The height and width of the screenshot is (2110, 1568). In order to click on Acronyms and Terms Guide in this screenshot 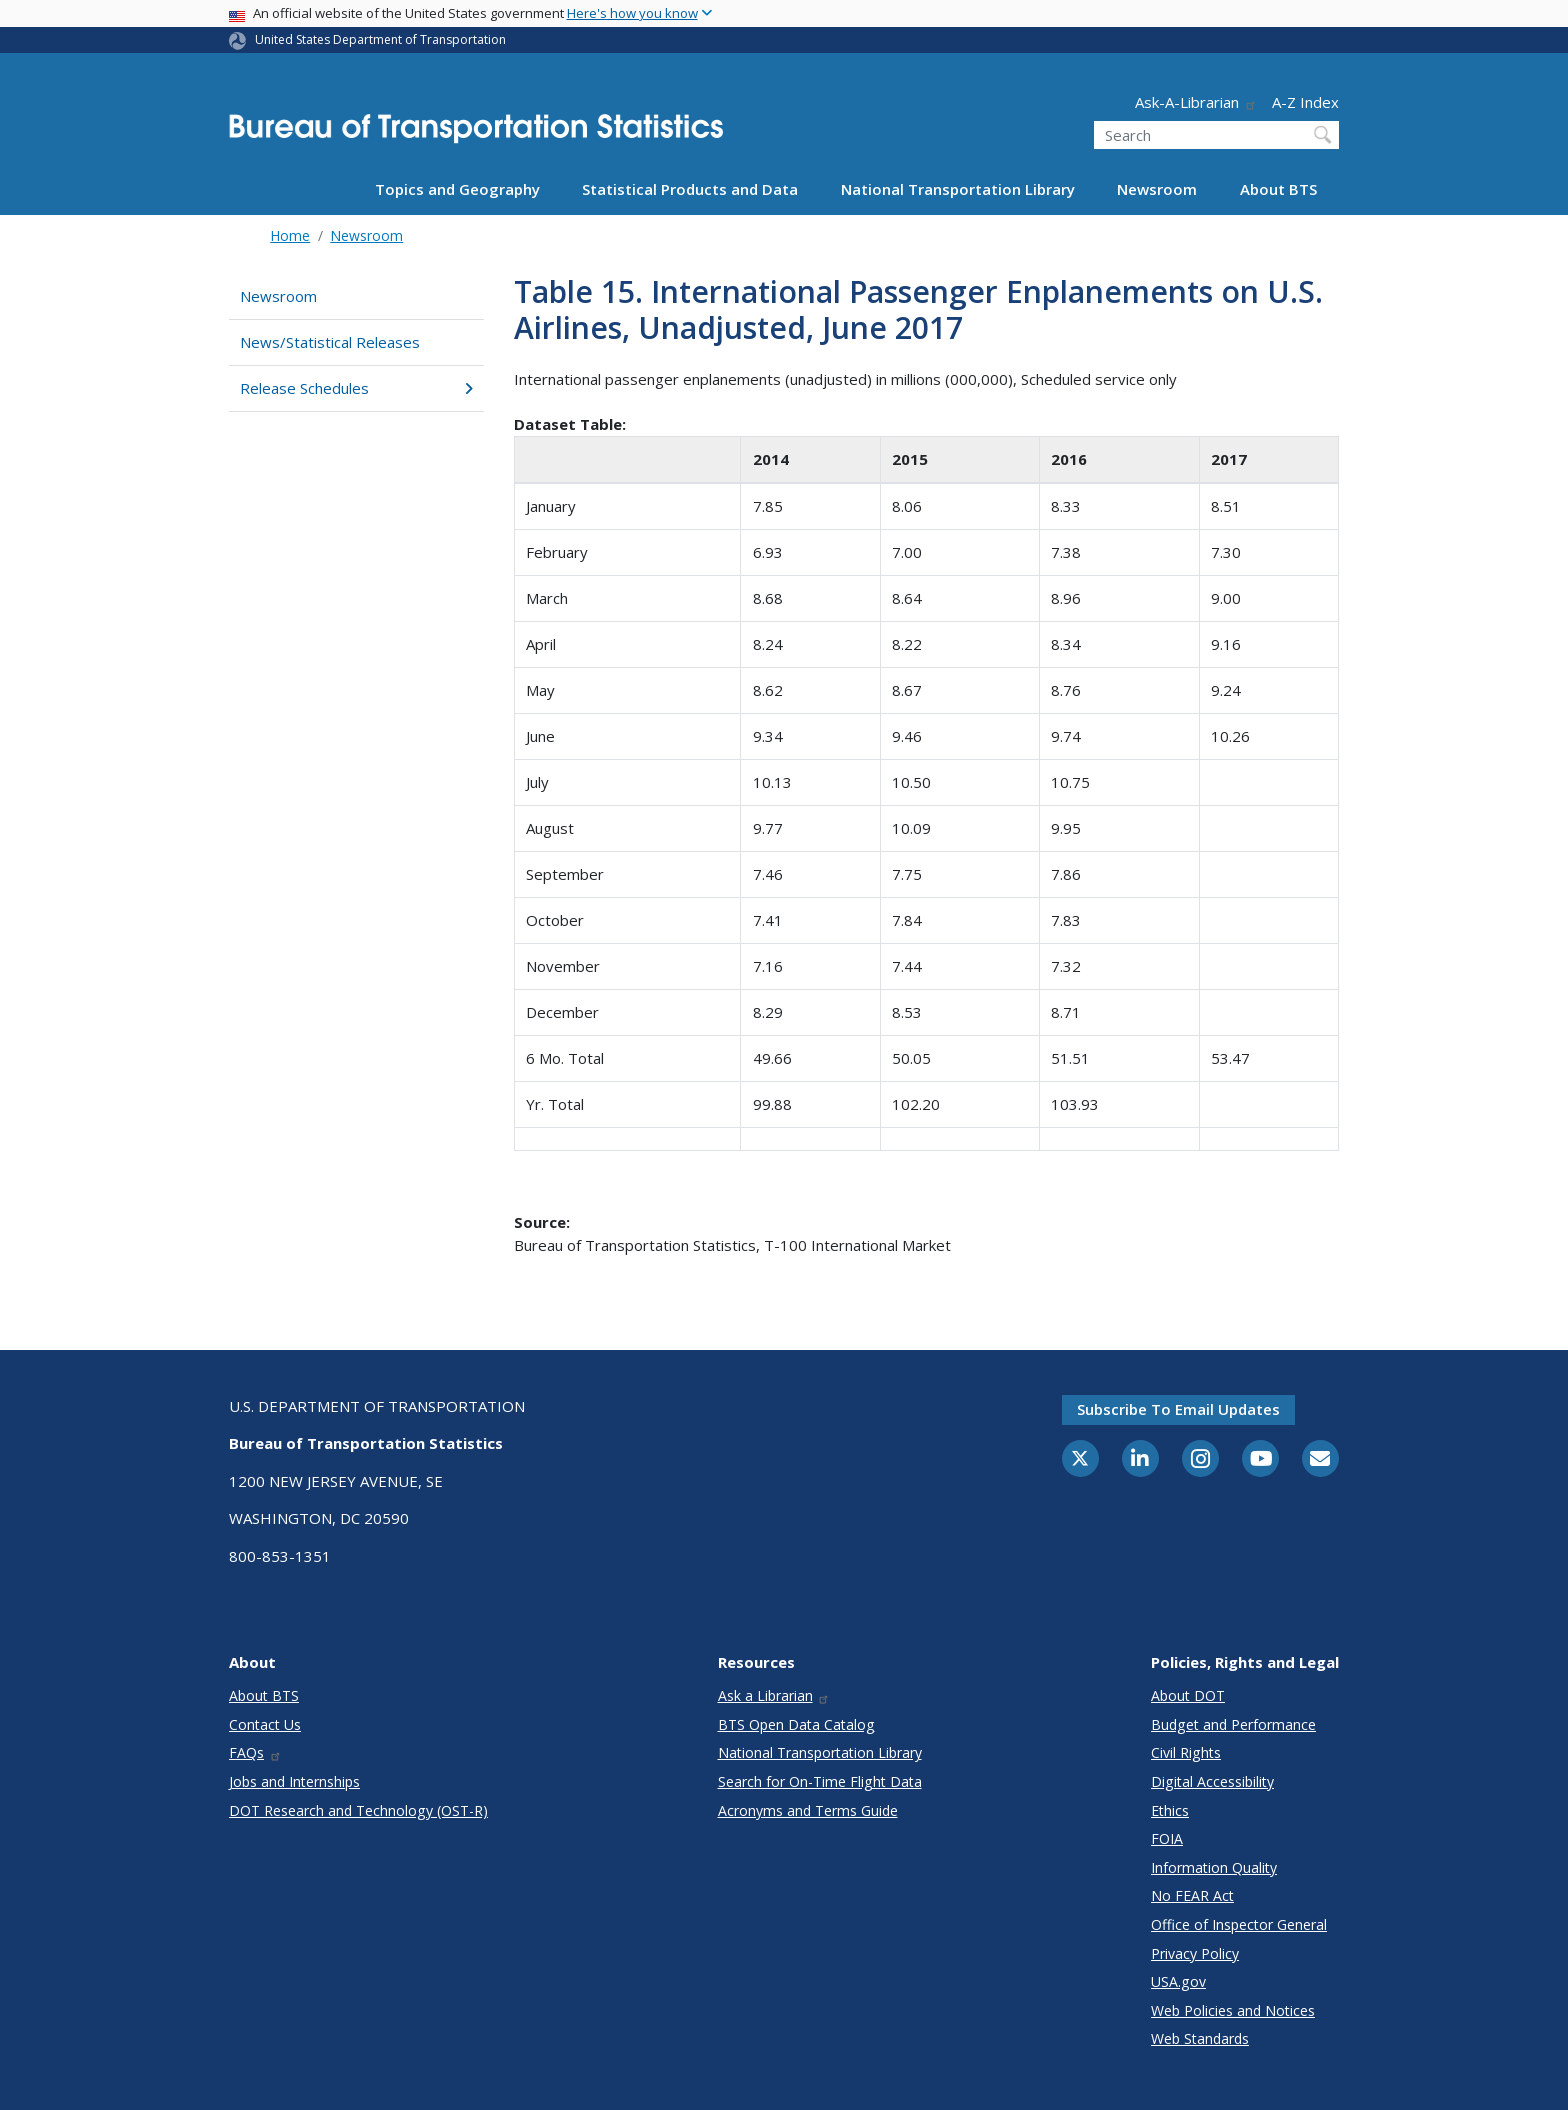, I will do `click(808, 1810)`.